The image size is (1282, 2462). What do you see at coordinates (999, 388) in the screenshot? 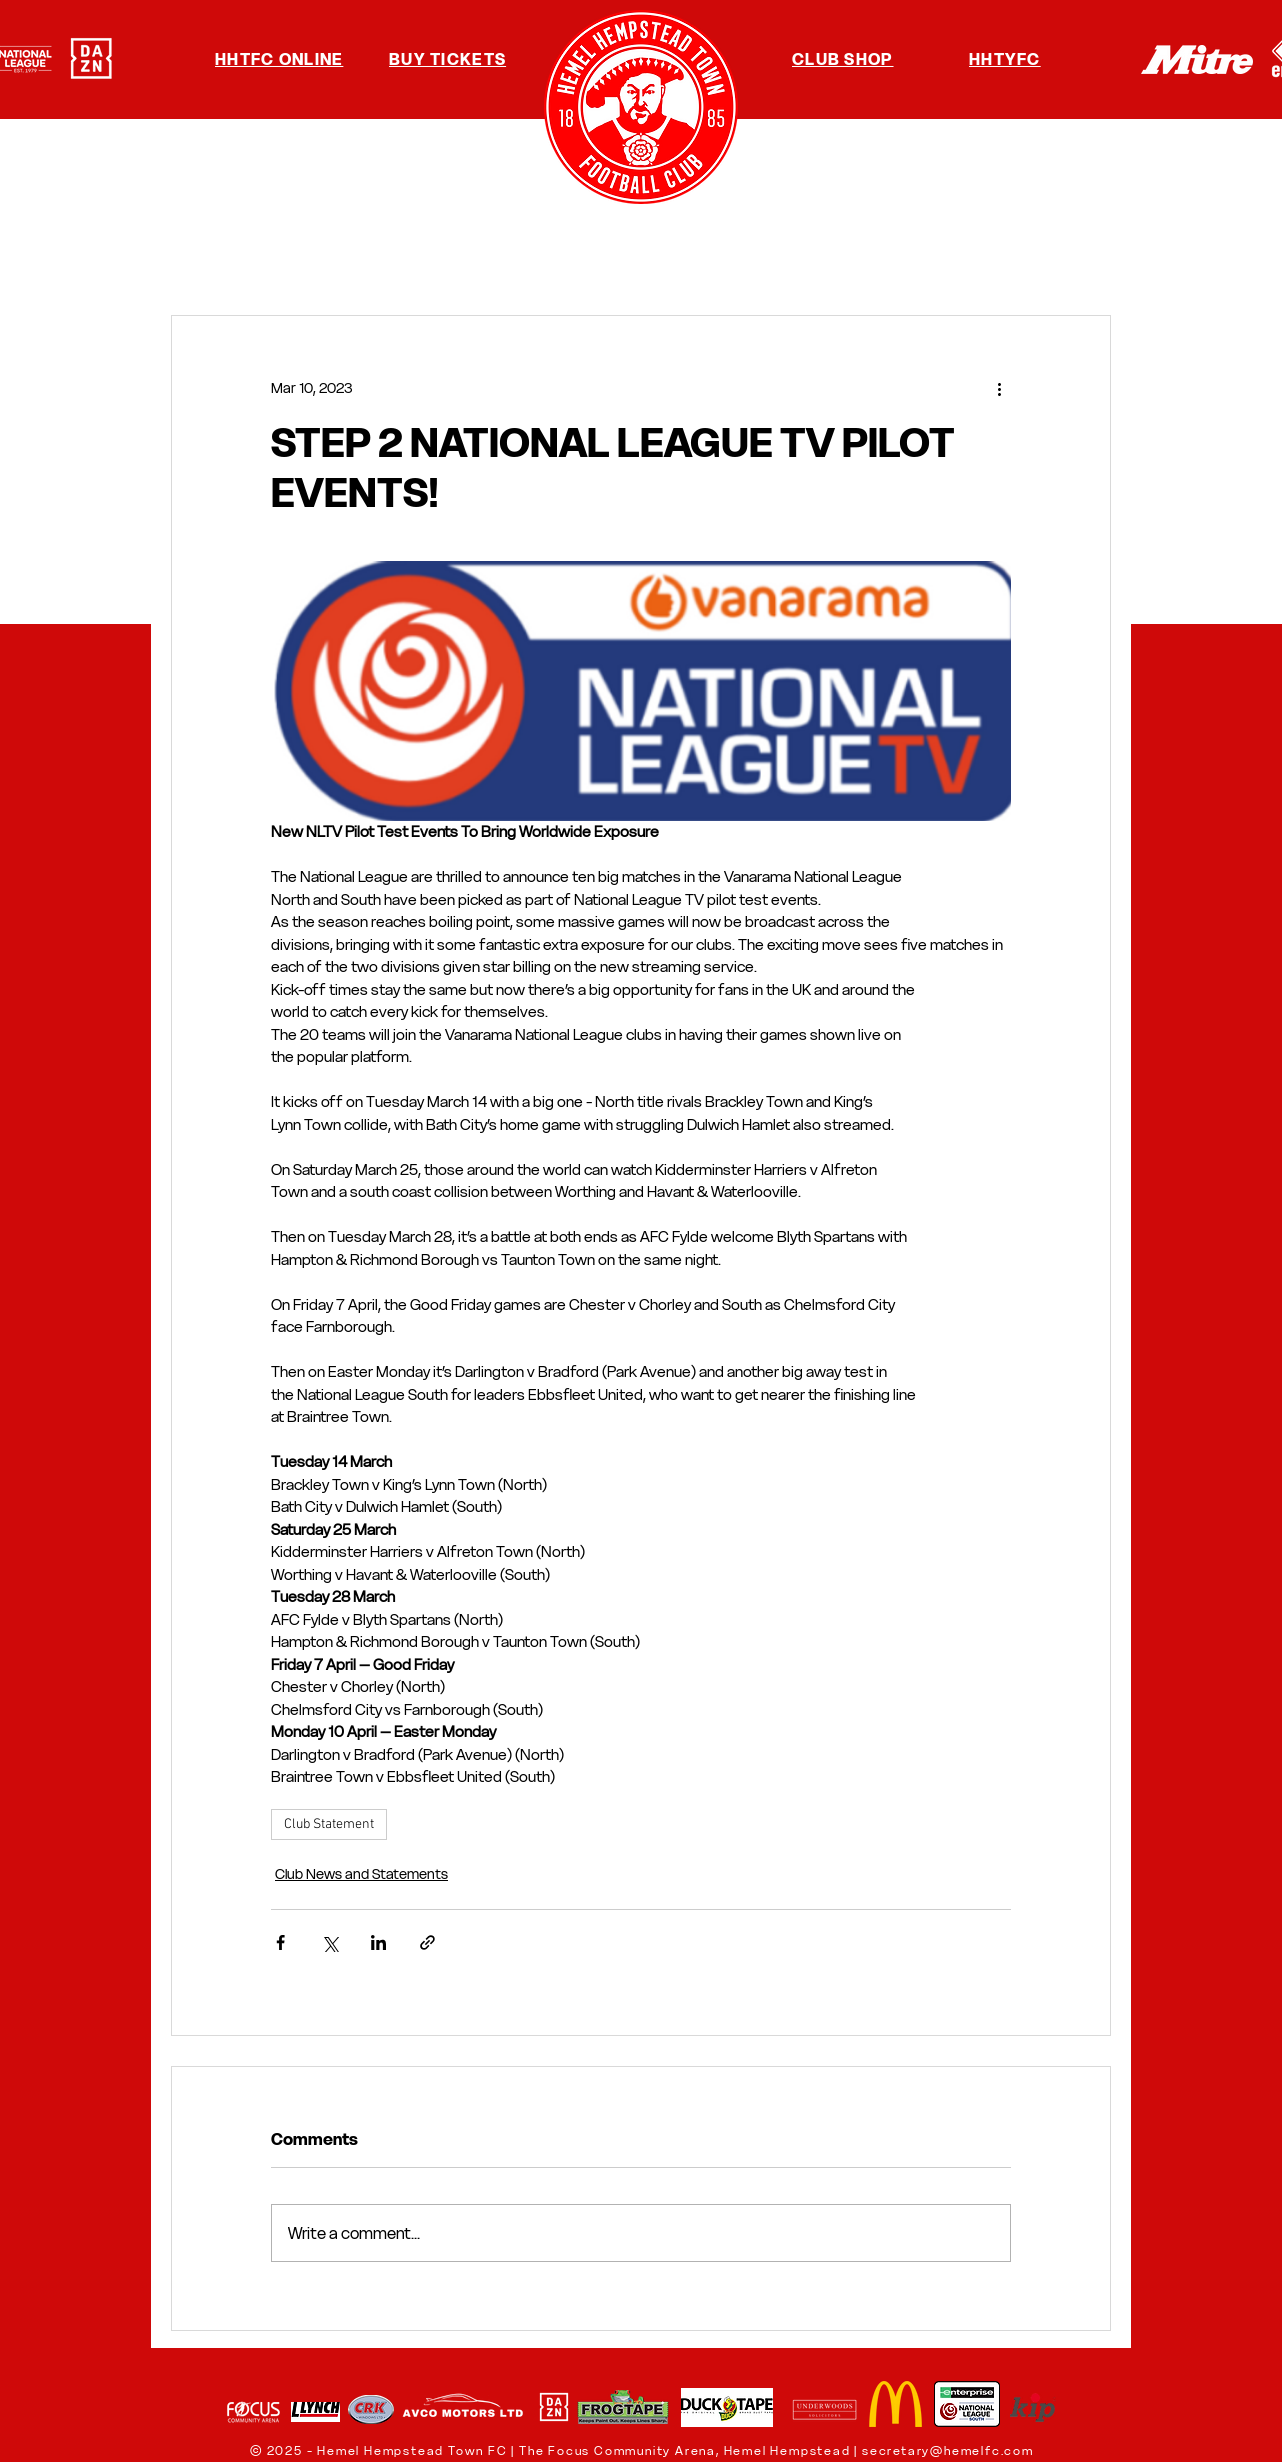
I see `[More actions]` at bounding box center [999, 388].